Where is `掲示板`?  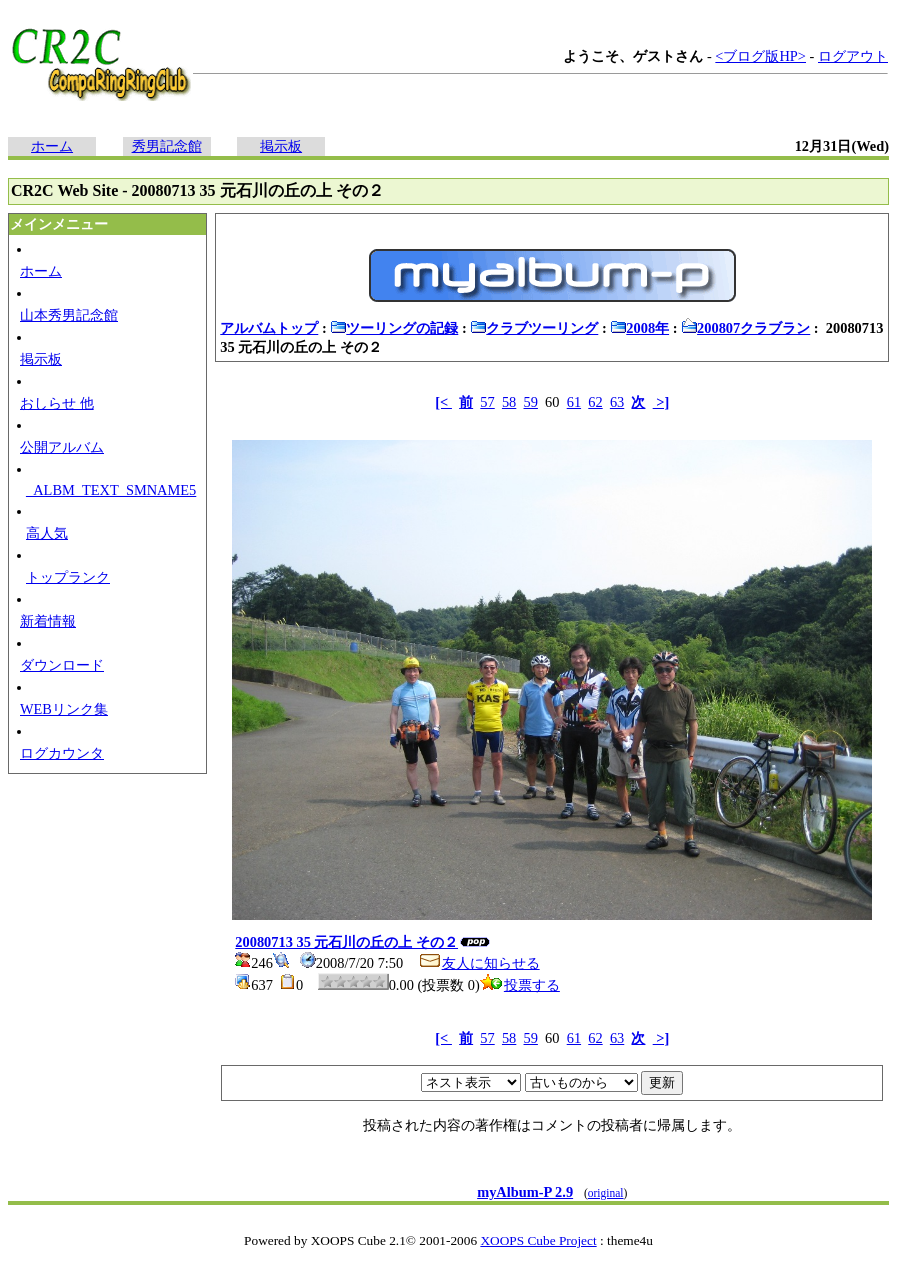
掲示板 is located at coordinates (281, 146).